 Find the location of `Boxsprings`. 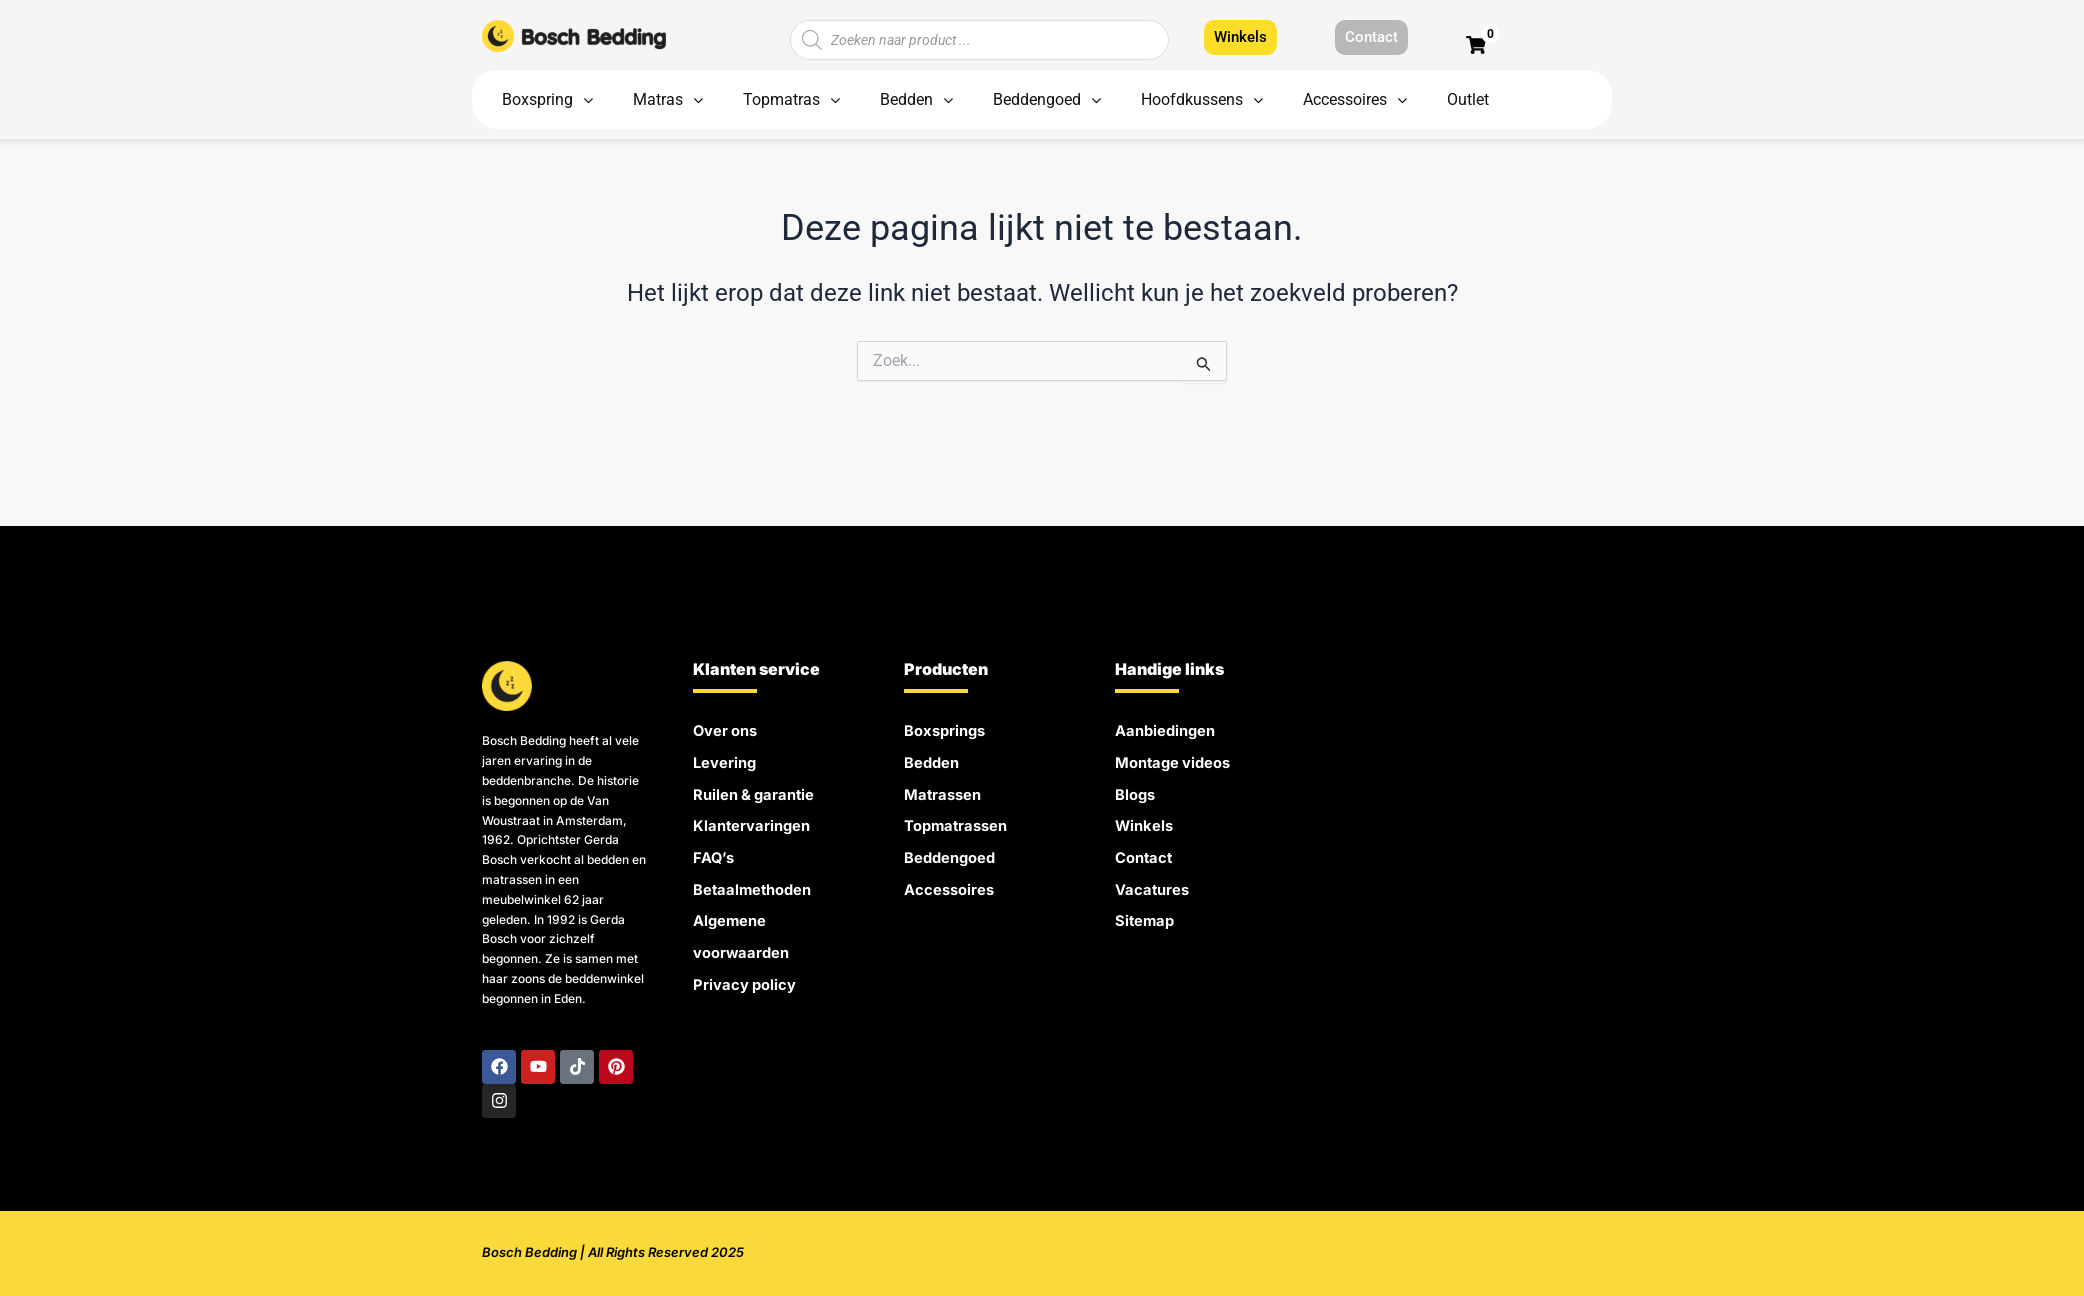

Boxsprings is located at coordinates (948, 730).